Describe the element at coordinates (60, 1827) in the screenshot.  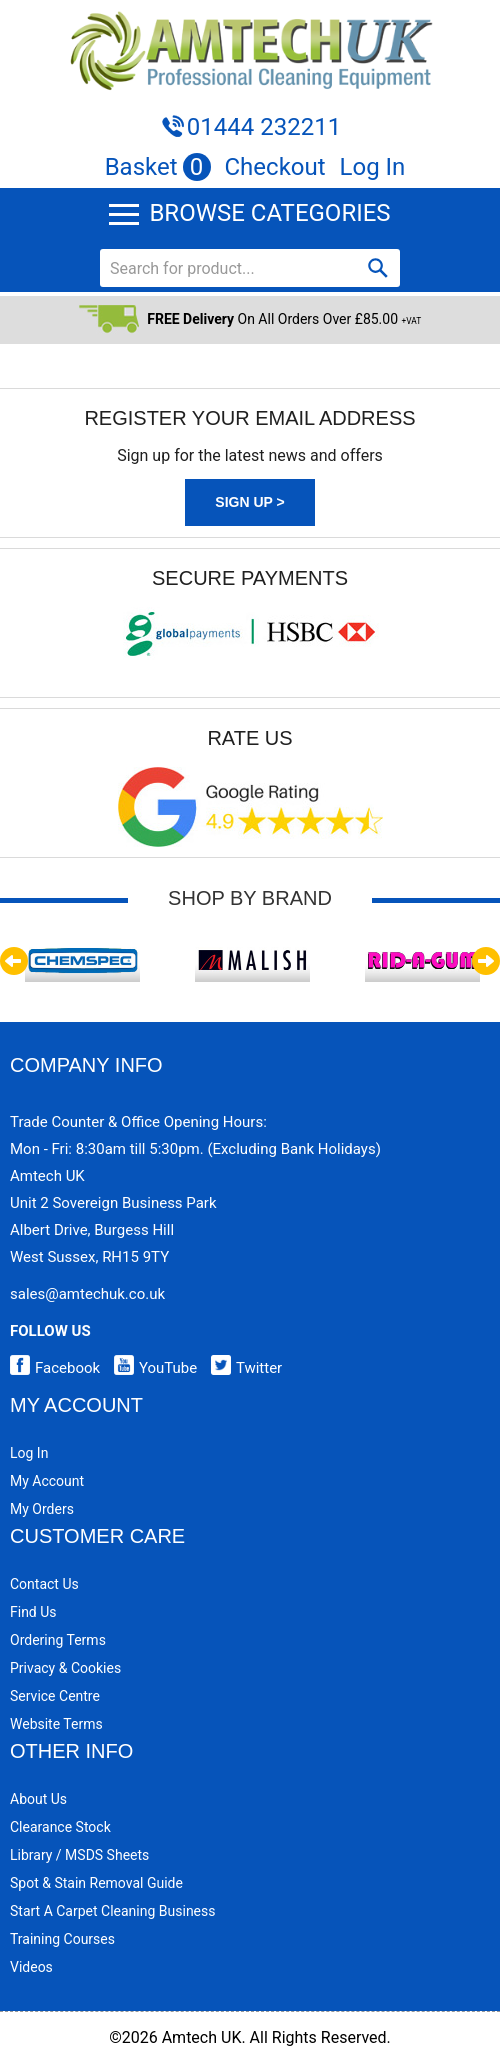
I see `Clearance Stock` at that location.